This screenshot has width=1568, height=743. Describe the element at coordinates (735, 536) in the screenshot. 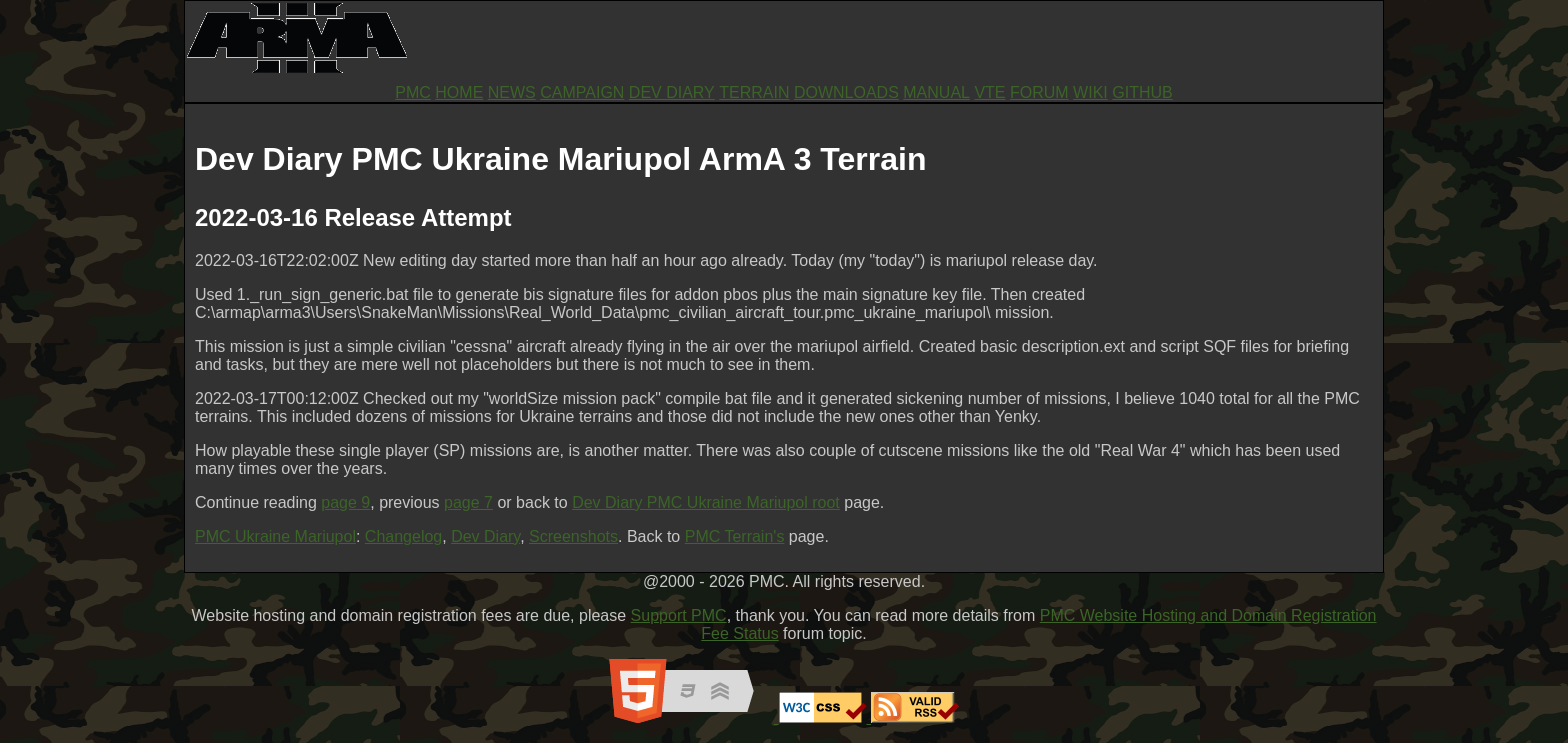

I see `PMC Terrain's` at that location.